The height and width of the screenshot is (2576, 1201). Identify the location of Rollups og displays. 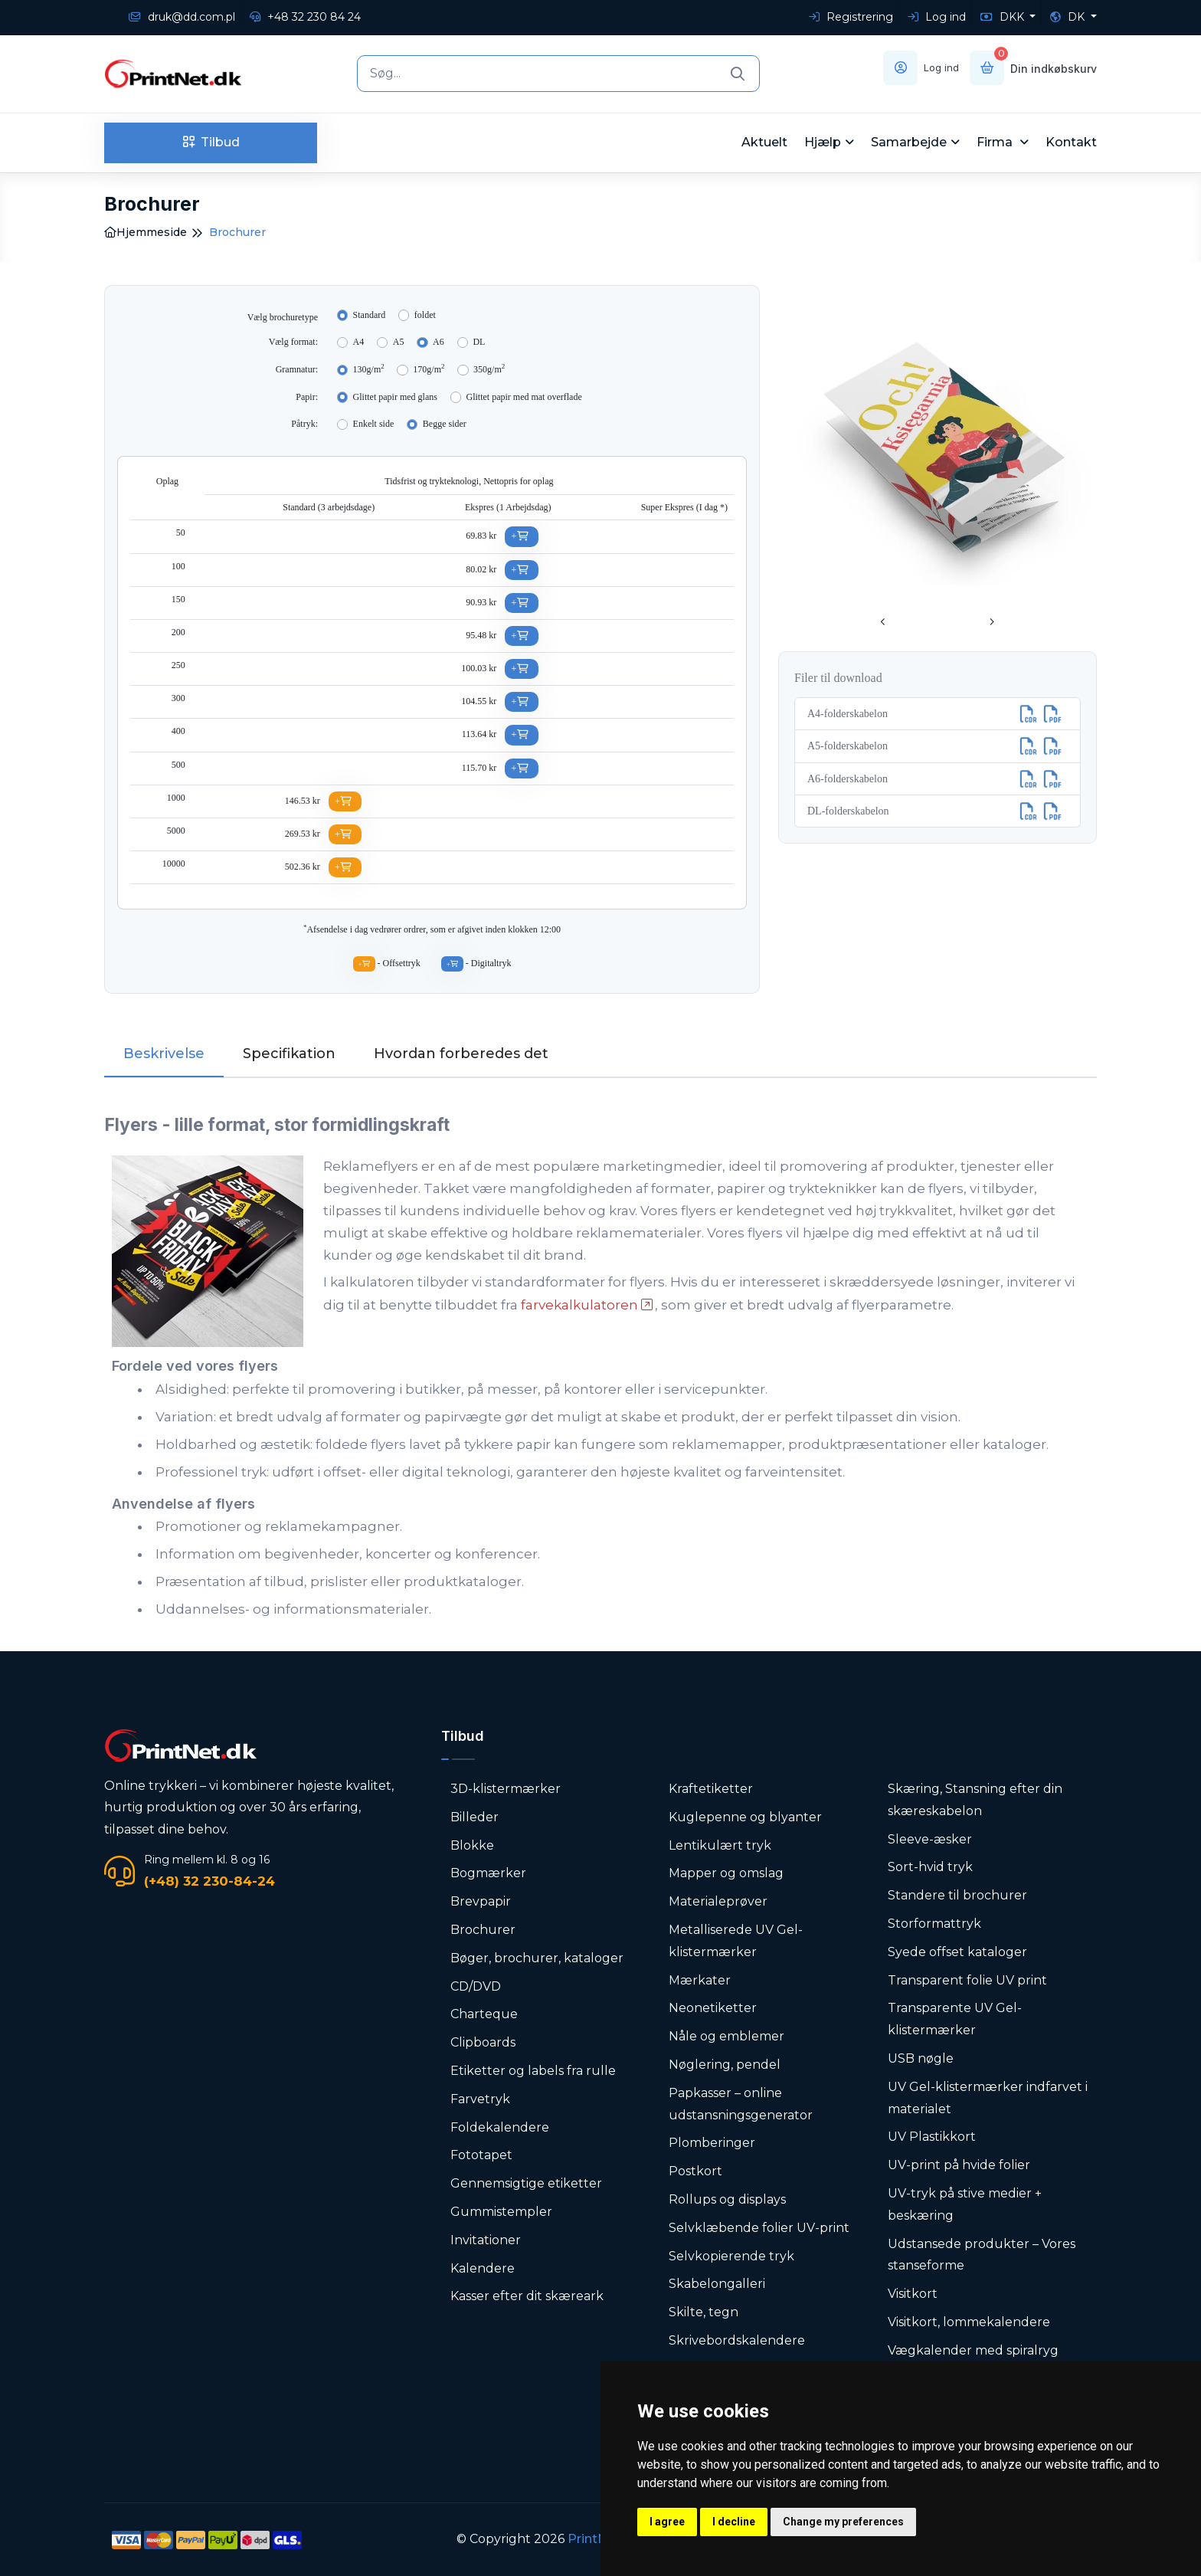
(727, 2199).